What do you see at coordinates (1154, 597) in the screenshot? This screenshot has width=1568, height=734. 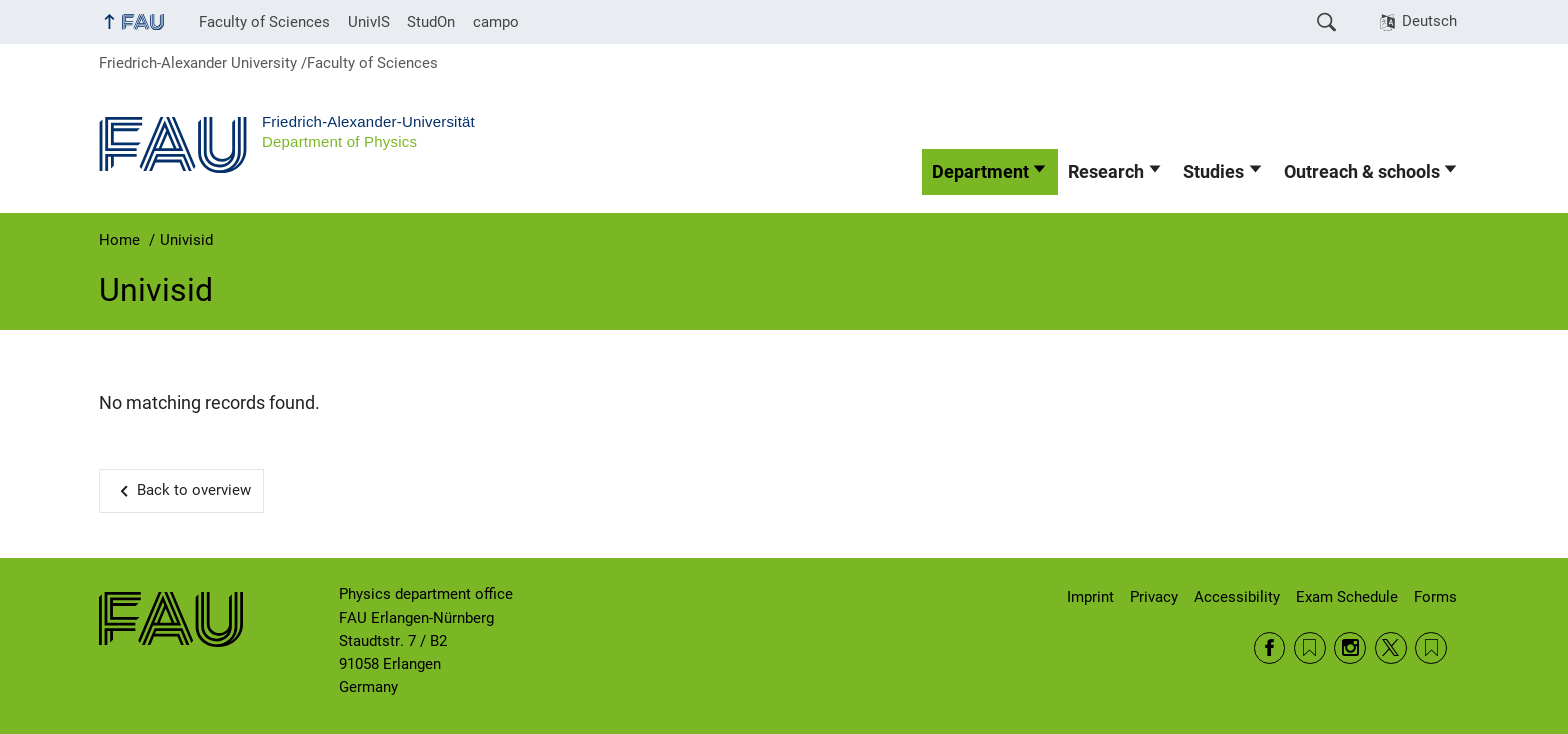 I see `Privacy` at bounding box center [1154, 597].